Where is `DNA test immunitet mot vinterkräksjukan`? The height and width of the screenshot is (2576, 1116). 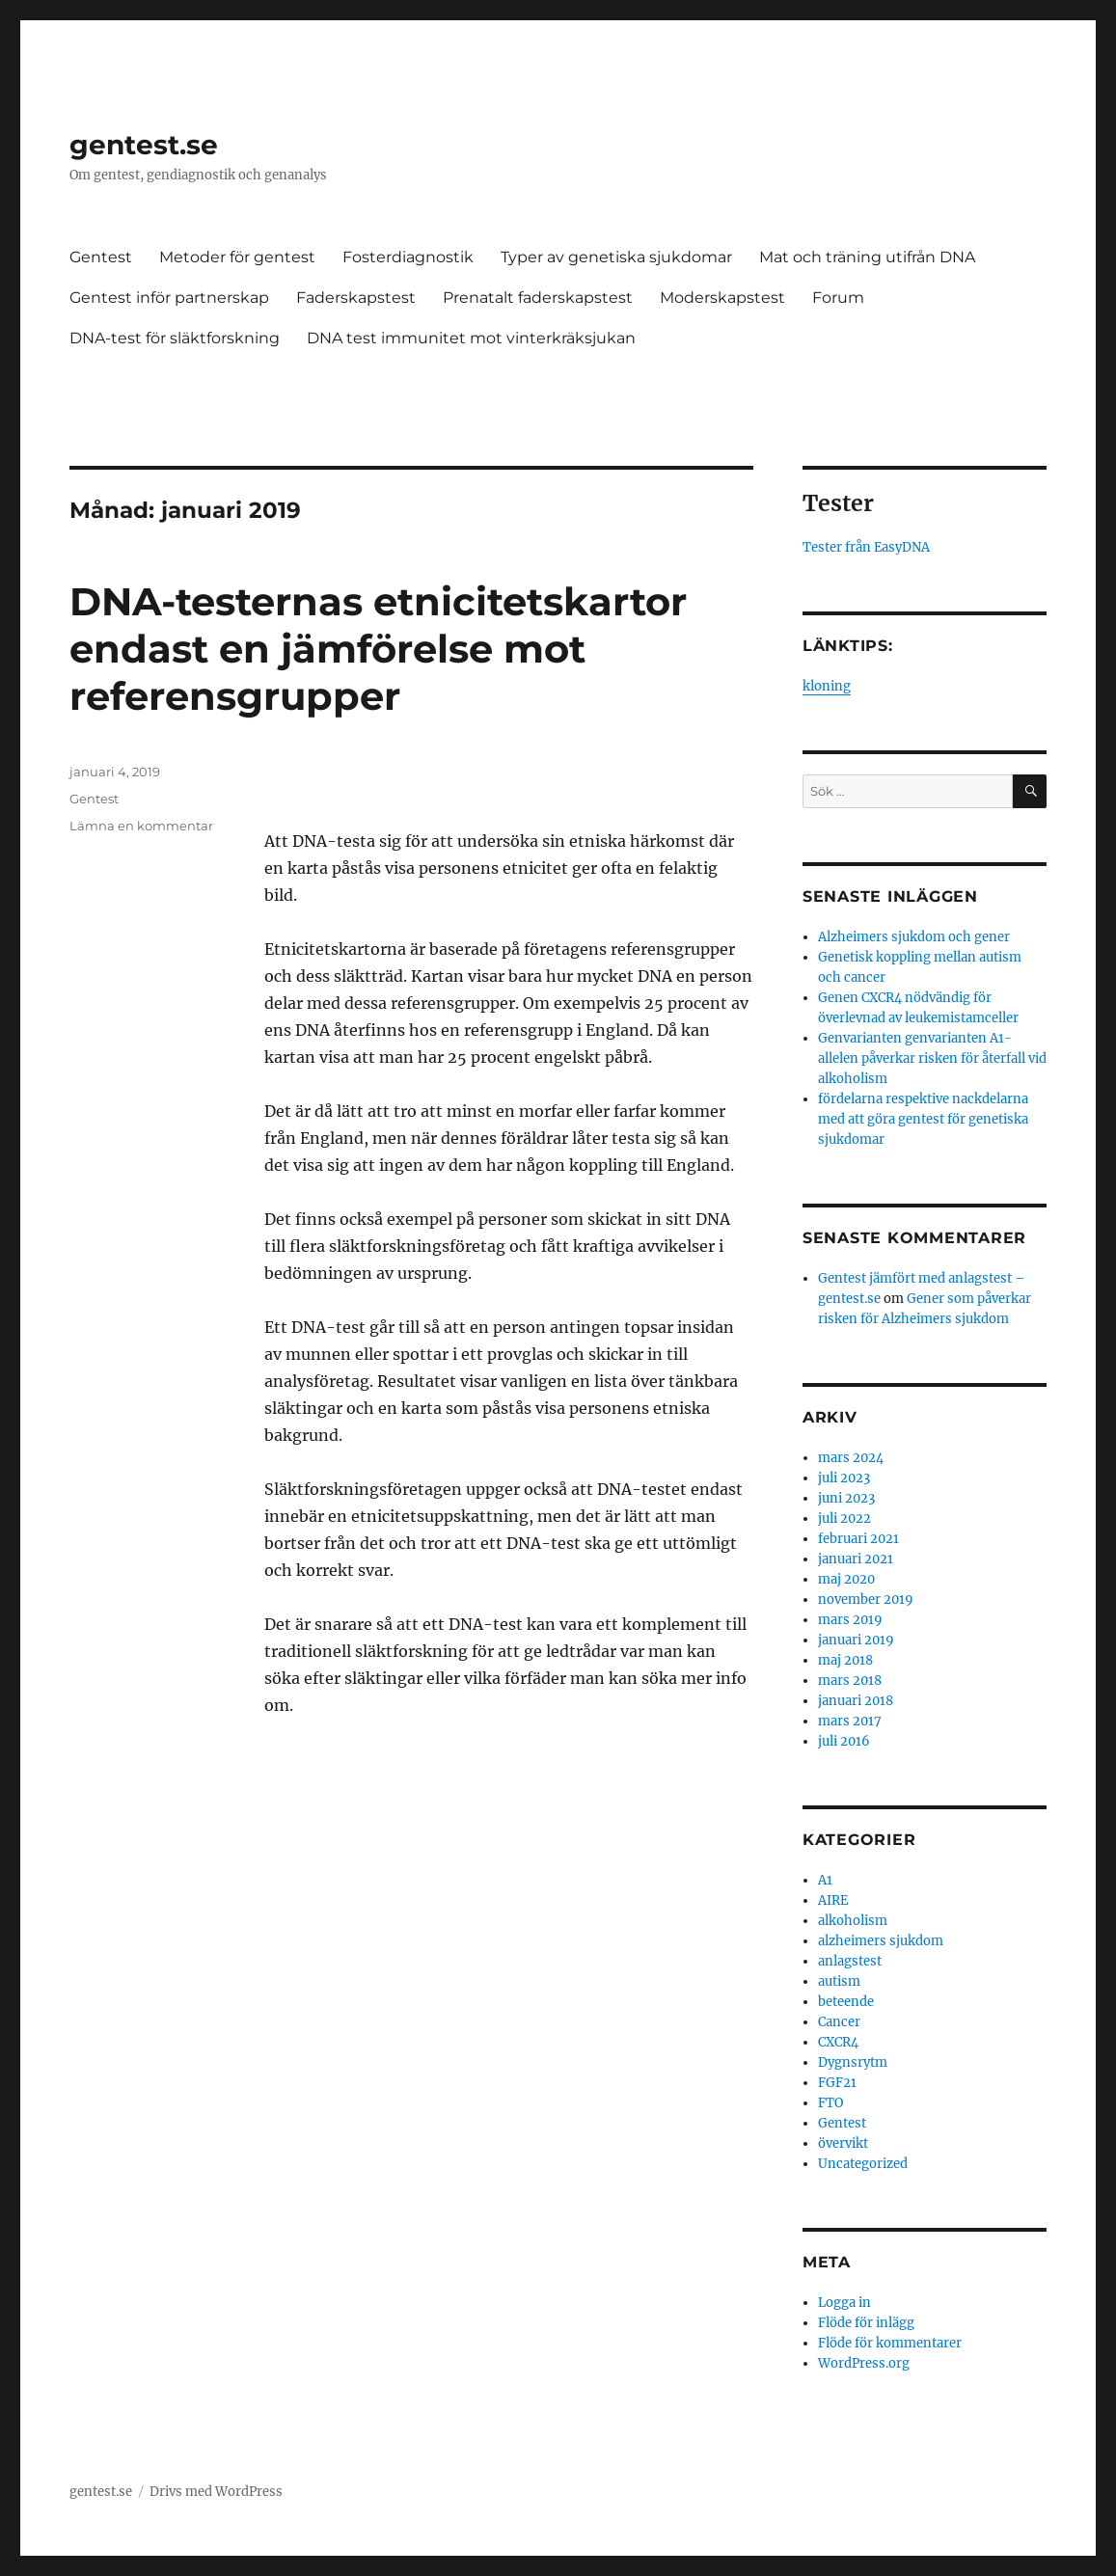
DNA test immunitet mot vinterkräksjukan is located at coordinates (471, 338).